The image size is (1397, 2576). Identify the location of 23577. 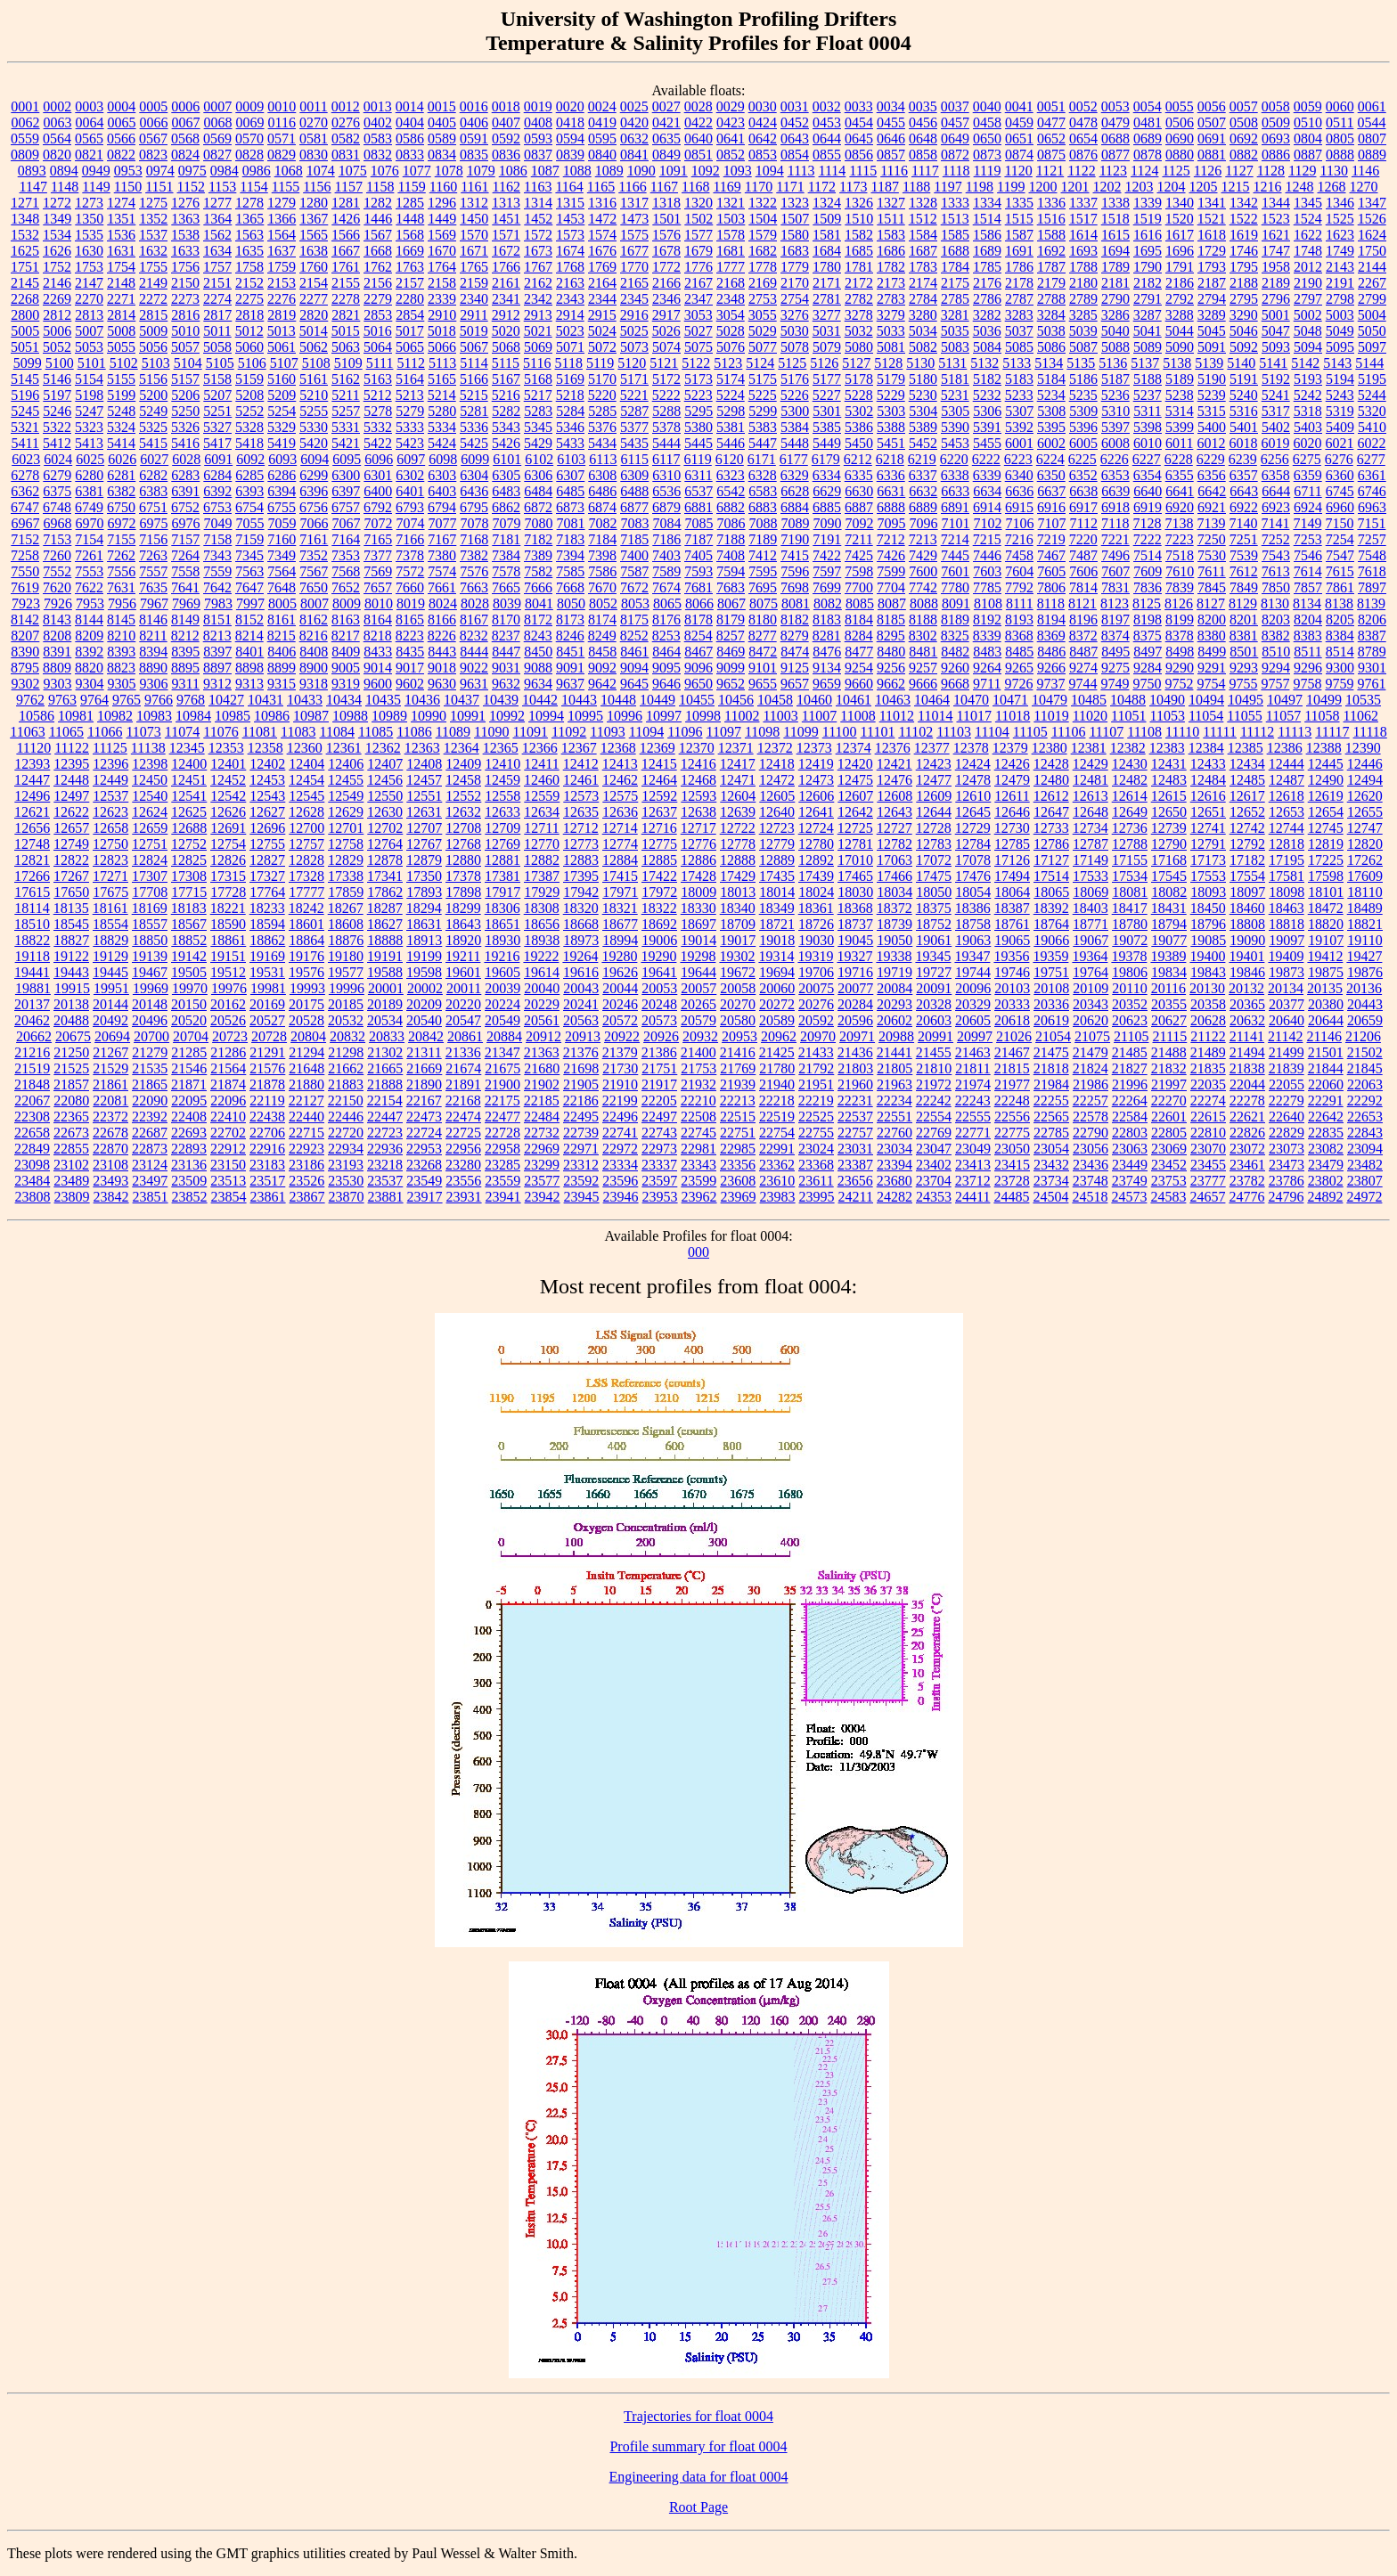
(542, 1180).